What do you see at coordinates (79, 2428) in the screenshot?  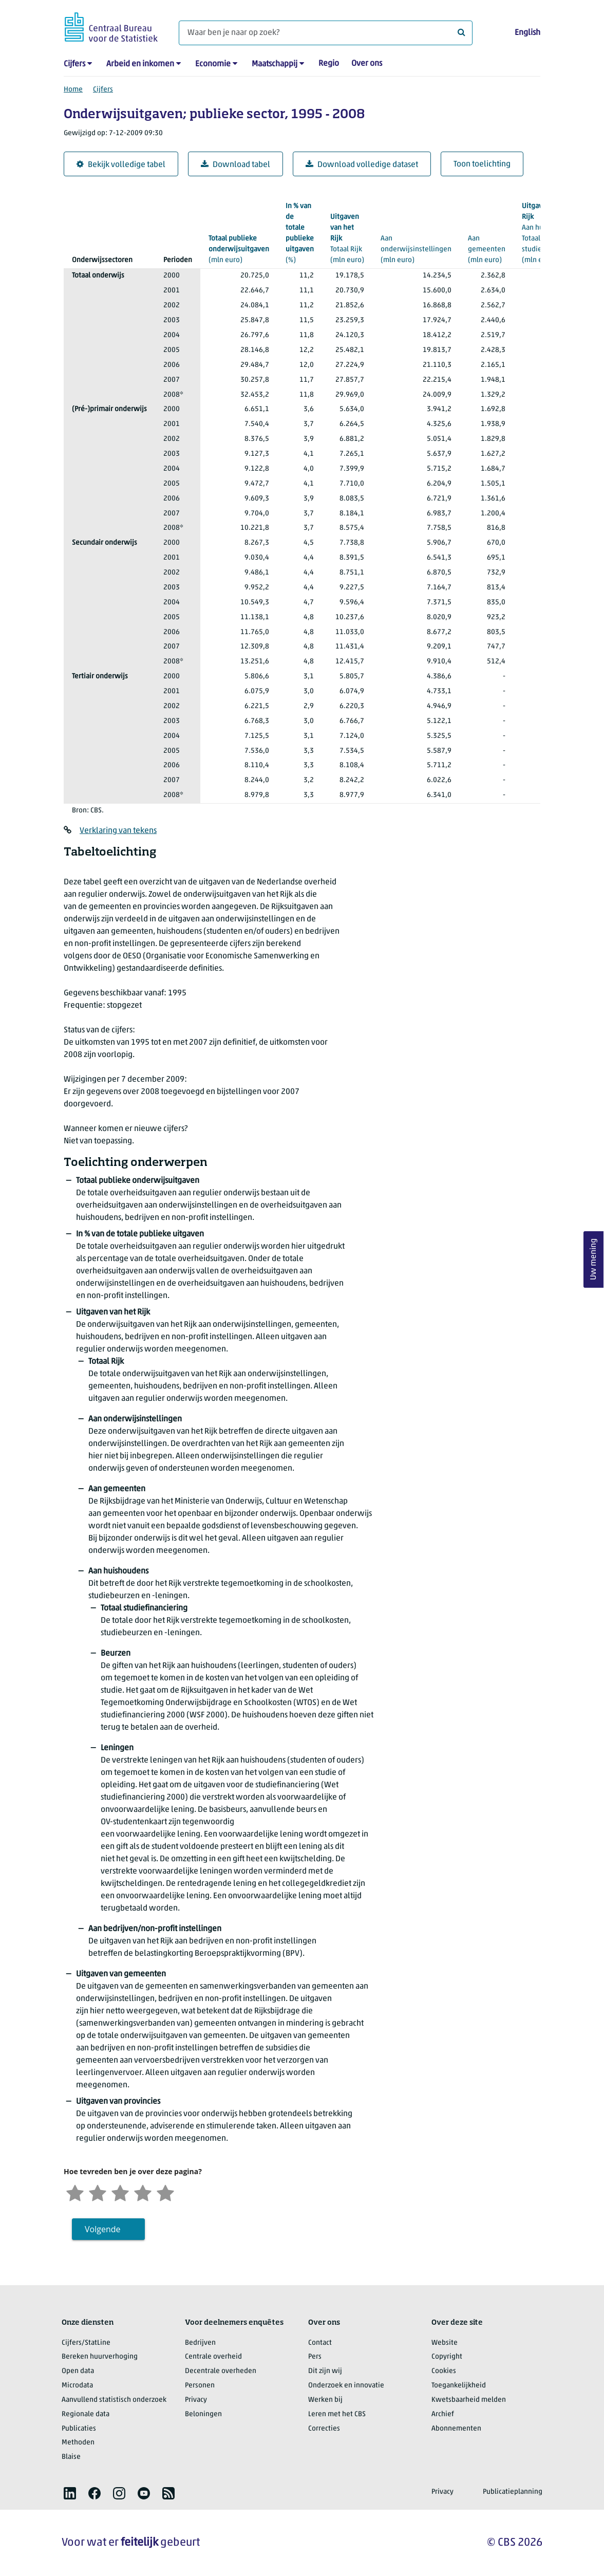 I see `Publicaties` at bounding box center [79, 2428].